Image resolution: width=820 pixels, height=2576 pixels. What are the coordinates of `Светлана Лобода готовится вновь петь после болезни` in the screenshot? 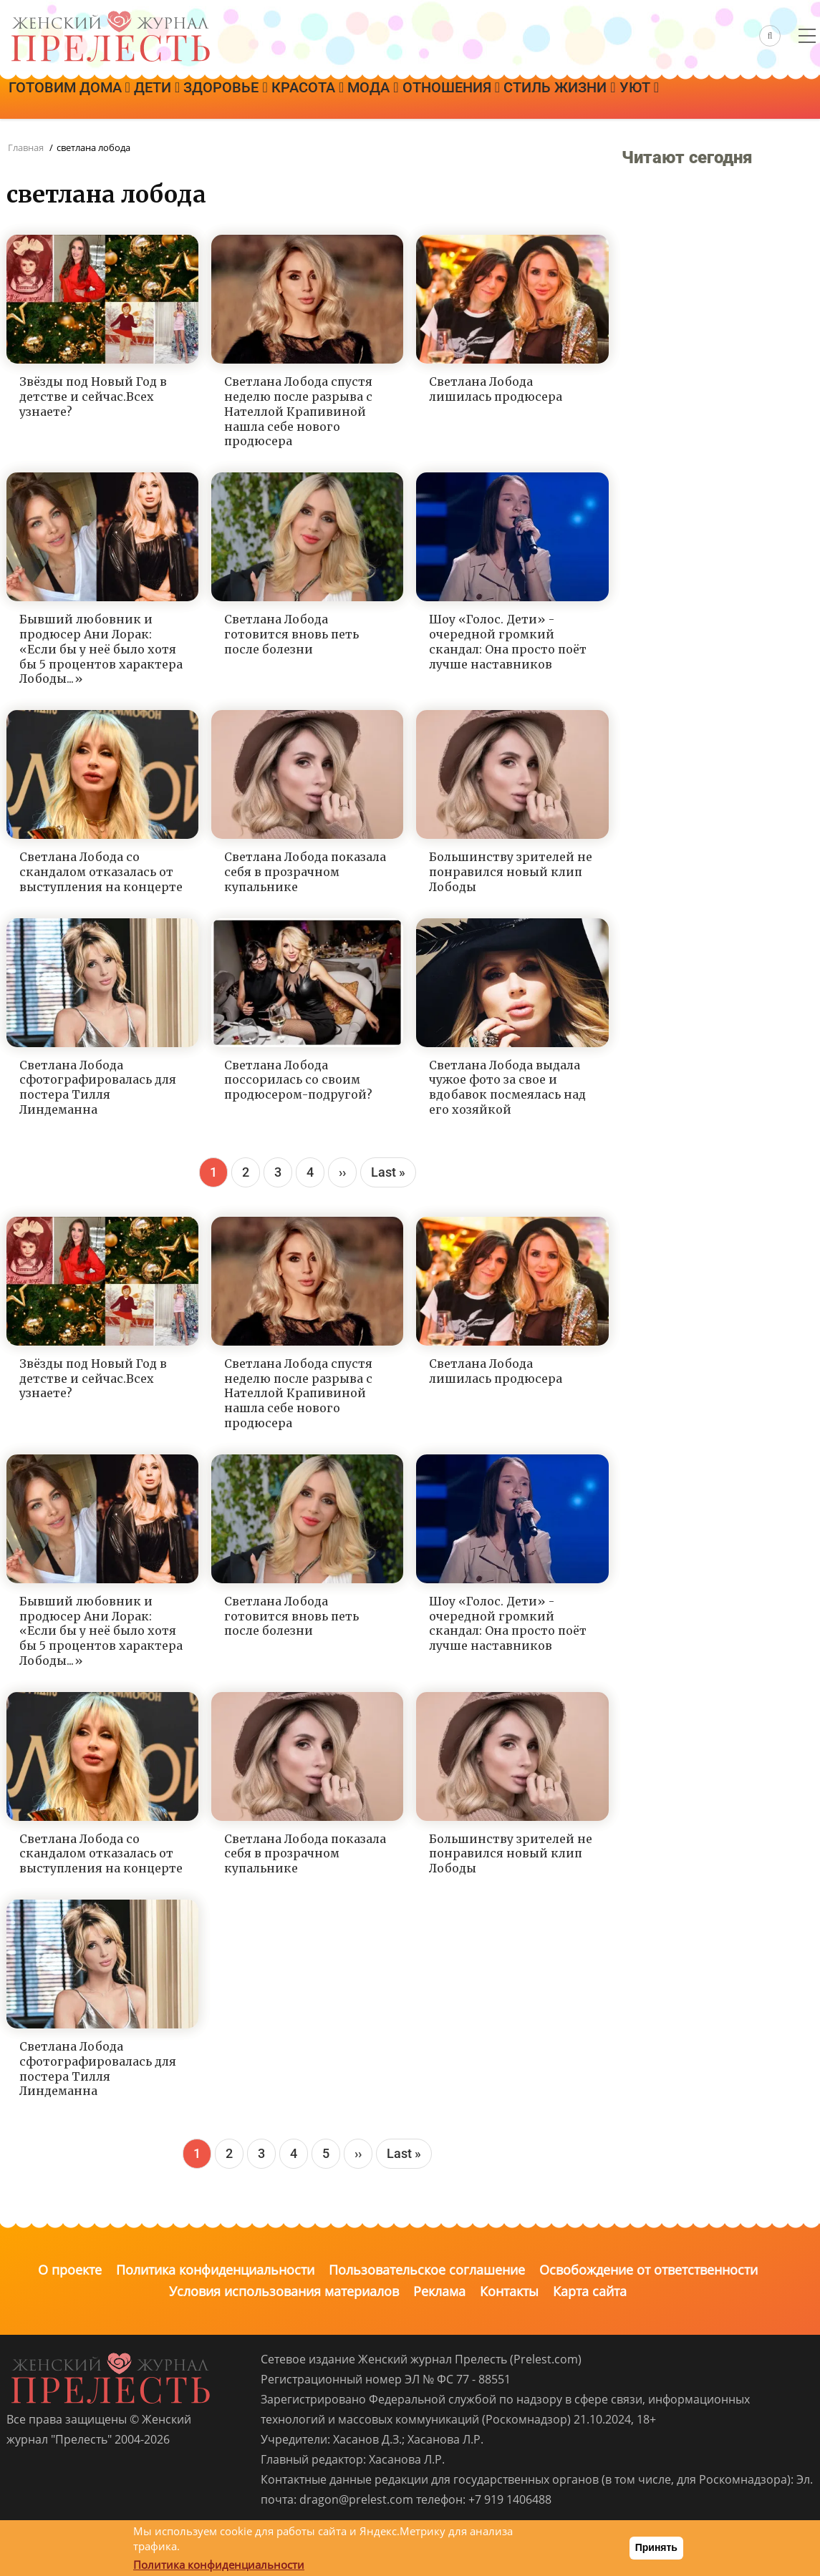 It's located at (291, 634).